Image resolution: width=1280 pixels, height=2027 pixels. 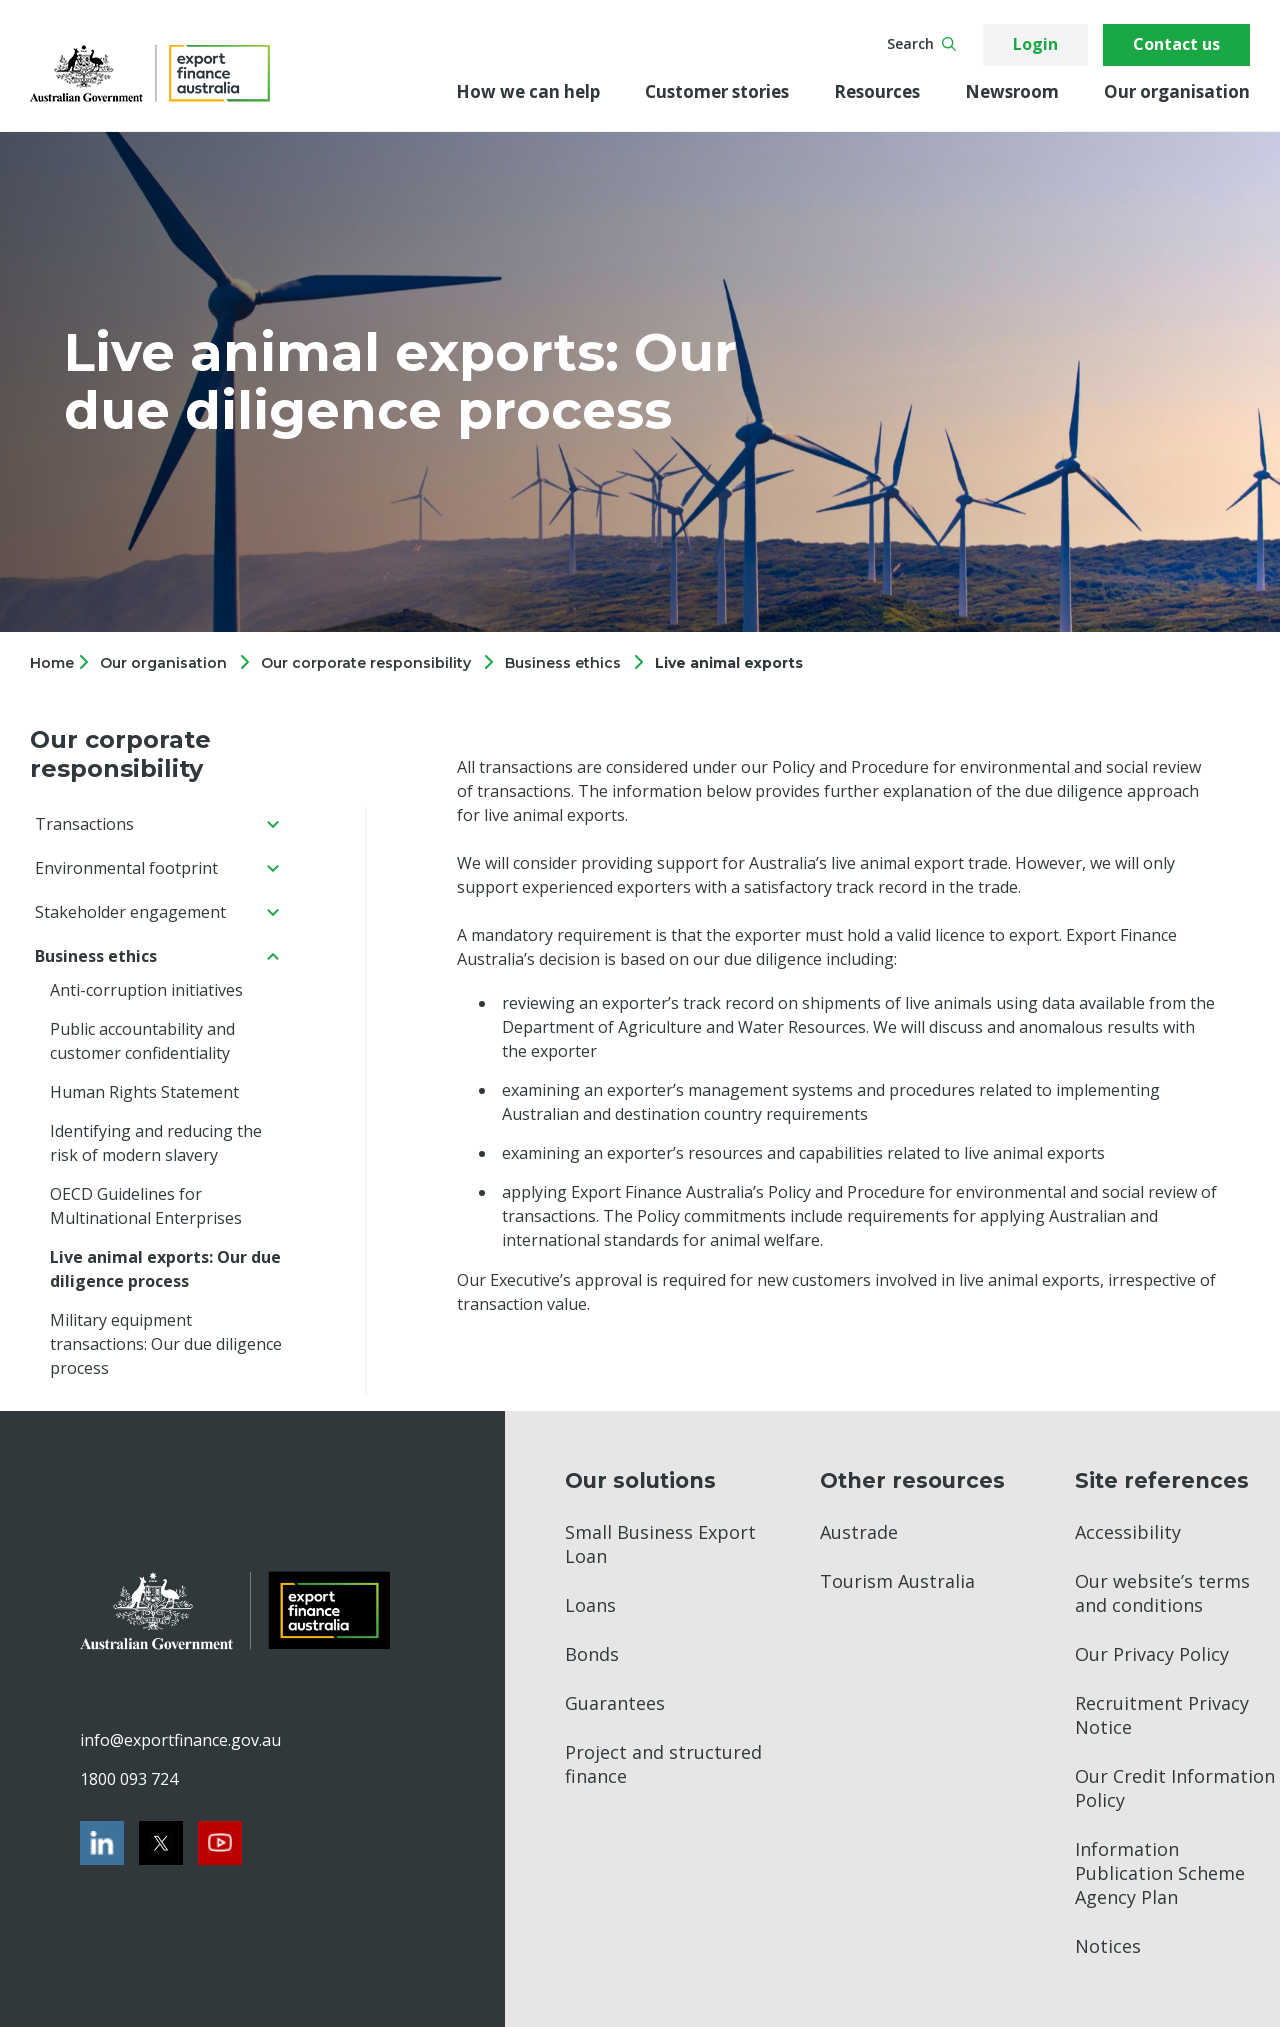 I want to click on Project and structured finance, so click(x=663, y=1764).